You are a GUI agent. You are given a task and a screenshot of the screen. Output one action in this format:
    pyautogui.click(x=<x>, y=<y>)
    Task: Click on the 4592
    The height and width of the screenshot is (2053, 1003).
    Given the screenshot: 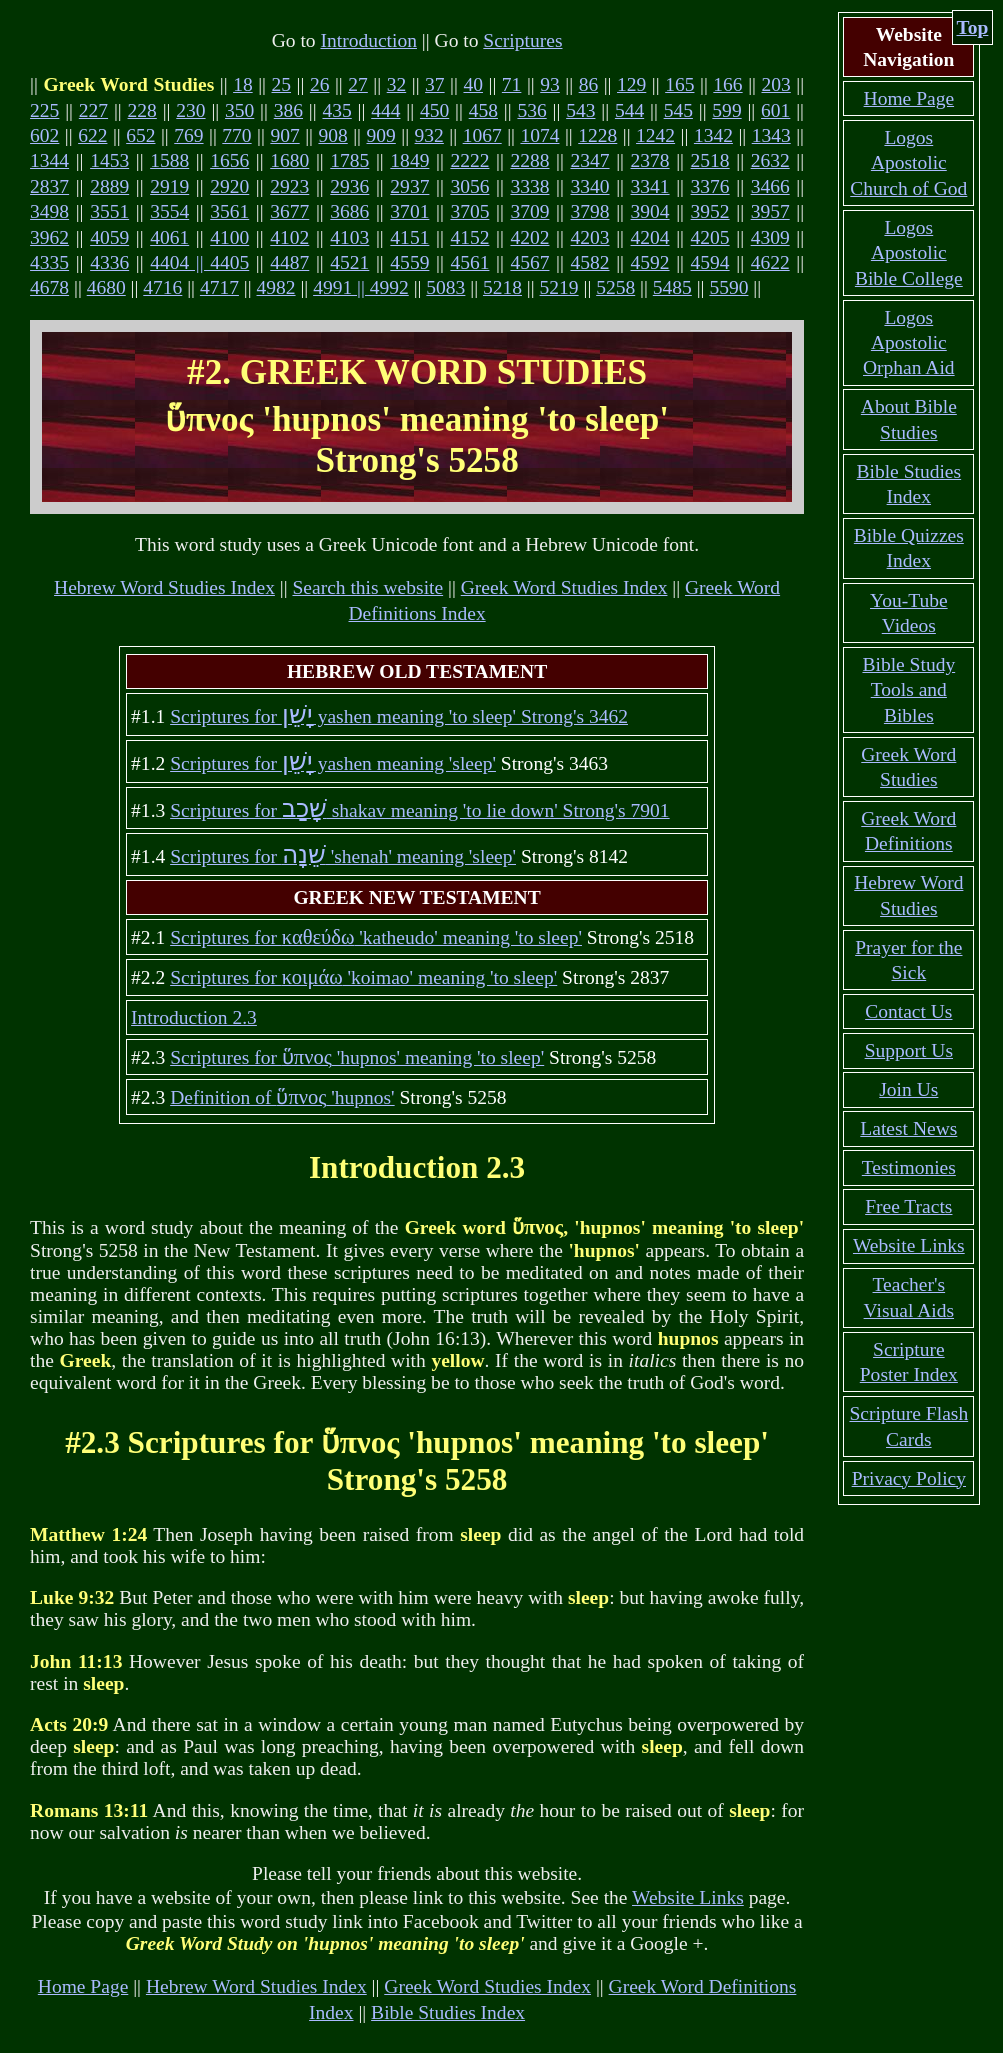 What is the action you would take?
    pyautogui.click(x=650, y=262)
    